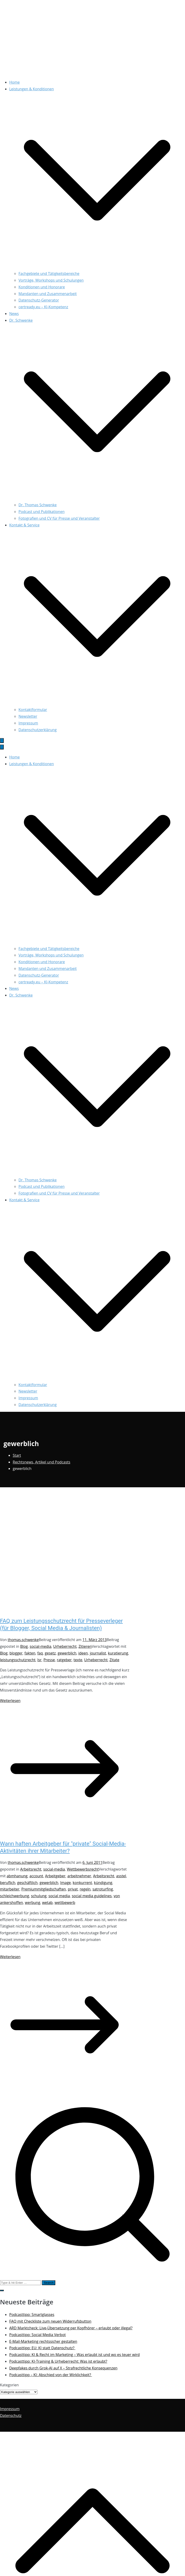  What do you see at coordinates (121, 1875) in the screenshot?
I see `asstel` at bounding box center [121, 1875].